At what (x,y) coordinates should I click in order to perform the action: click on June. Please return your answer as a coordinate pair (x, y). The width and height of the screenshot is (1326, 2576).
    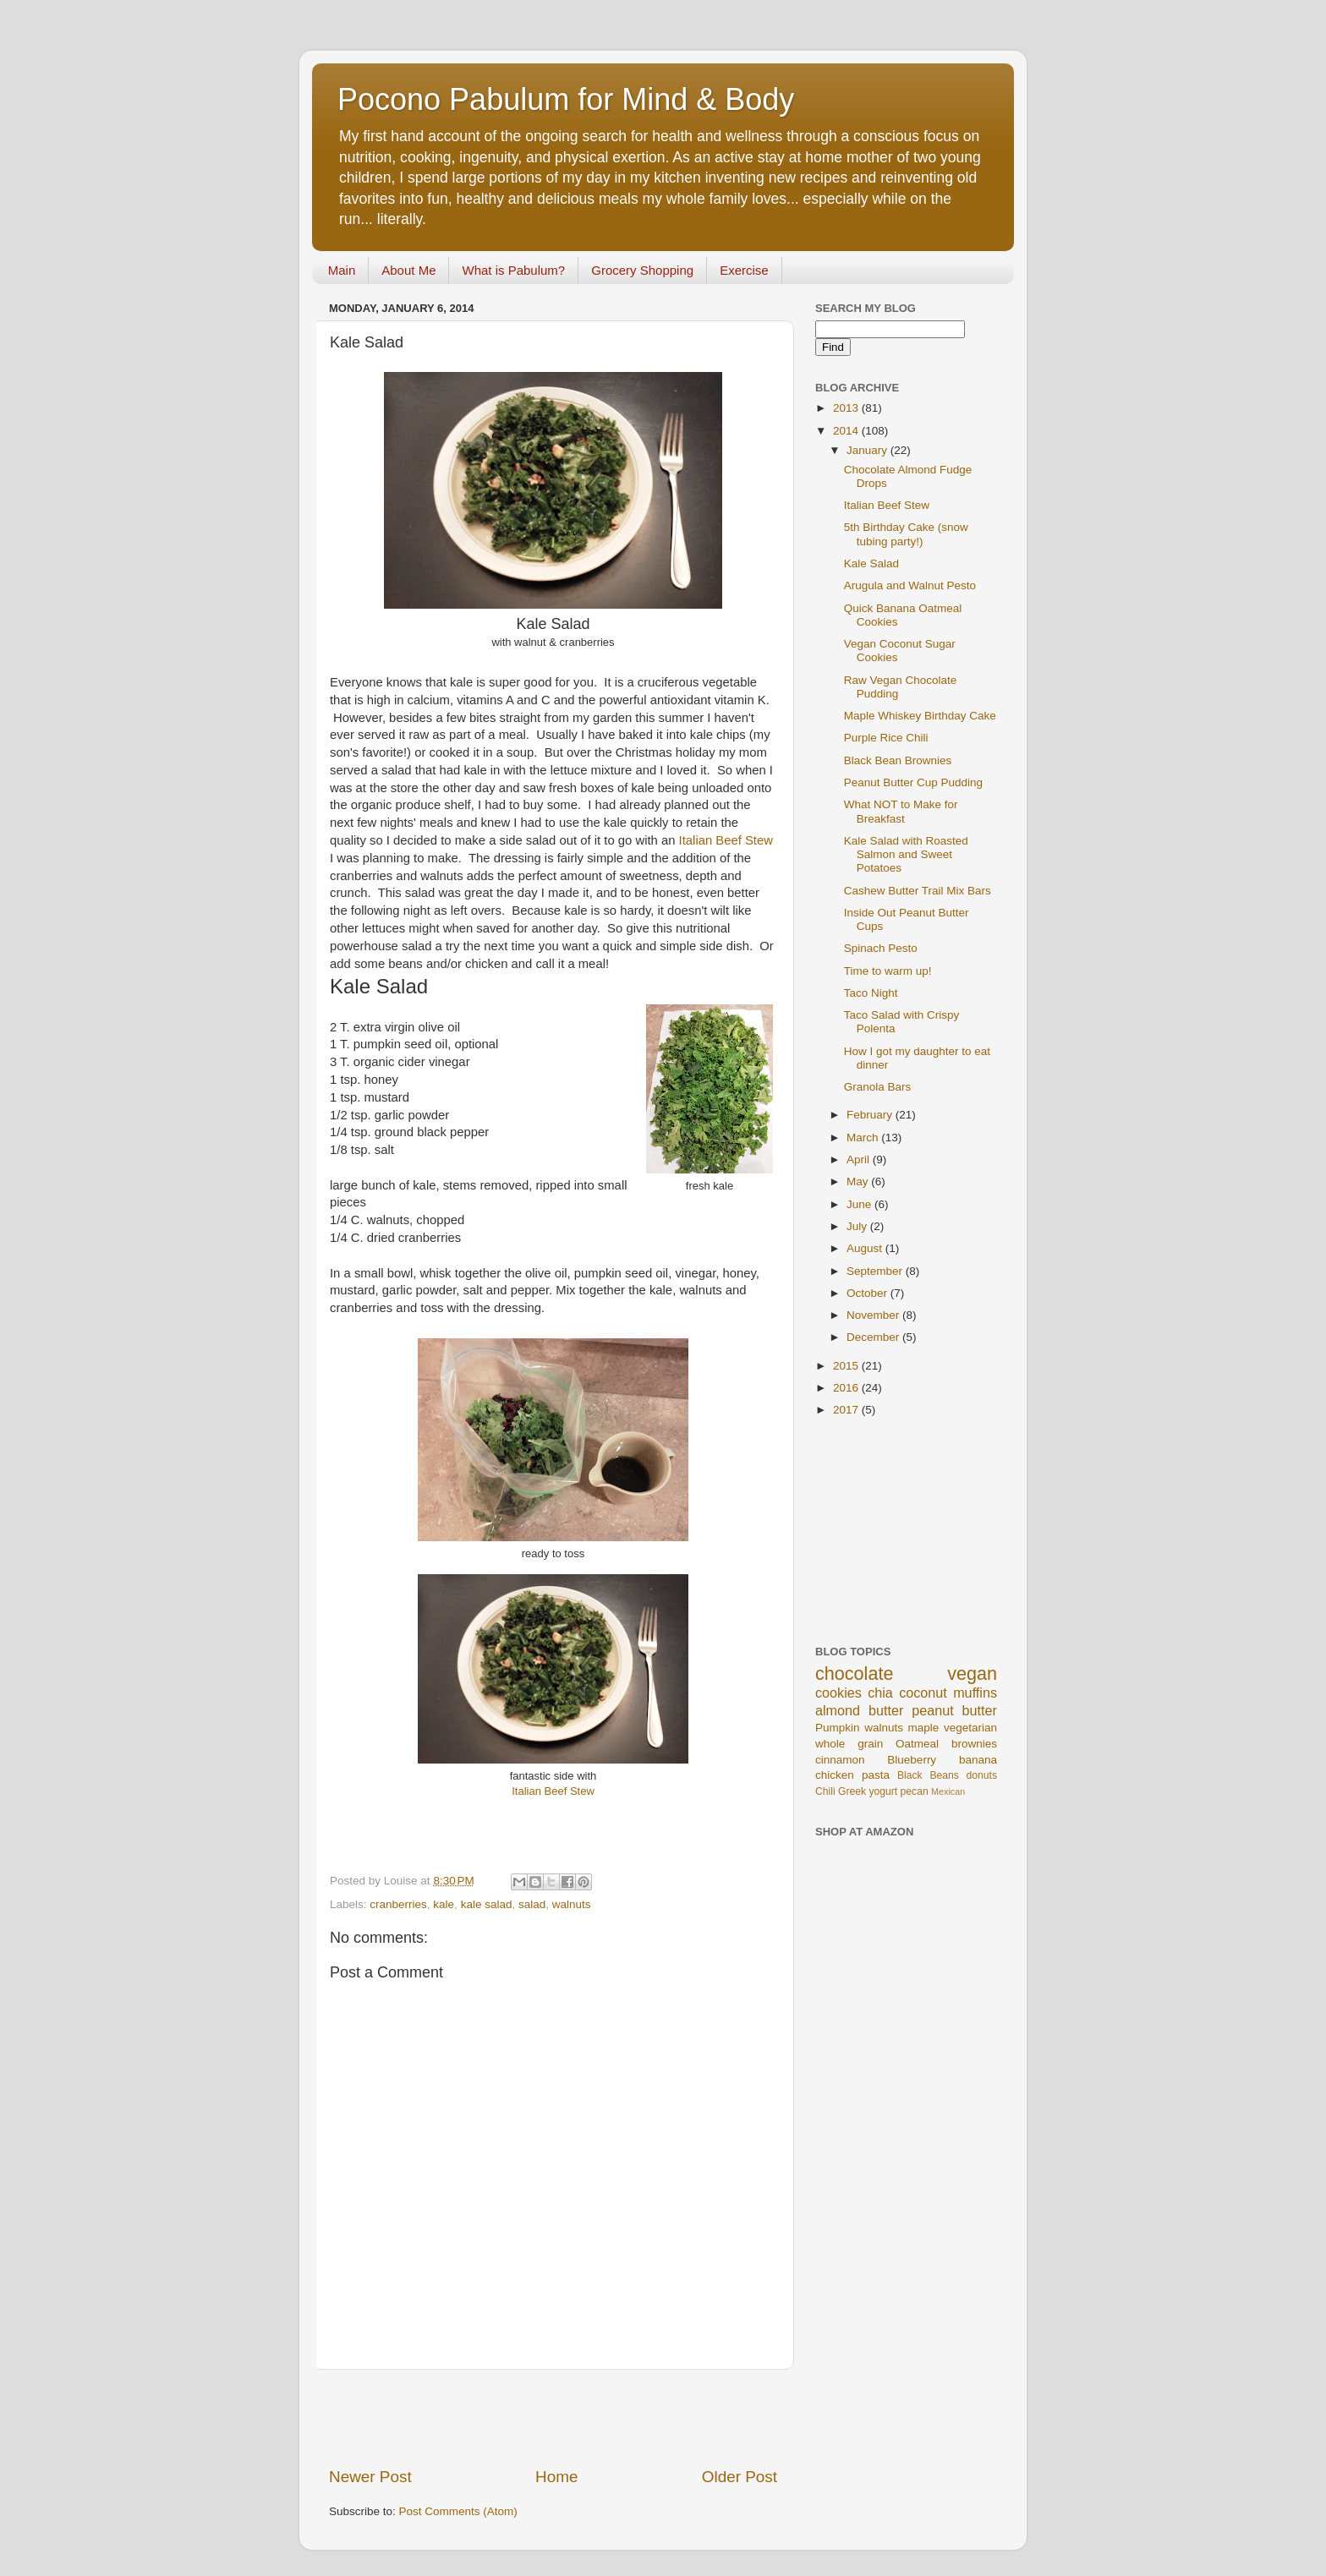
    Looking at the image, I should click on (860, 1204).